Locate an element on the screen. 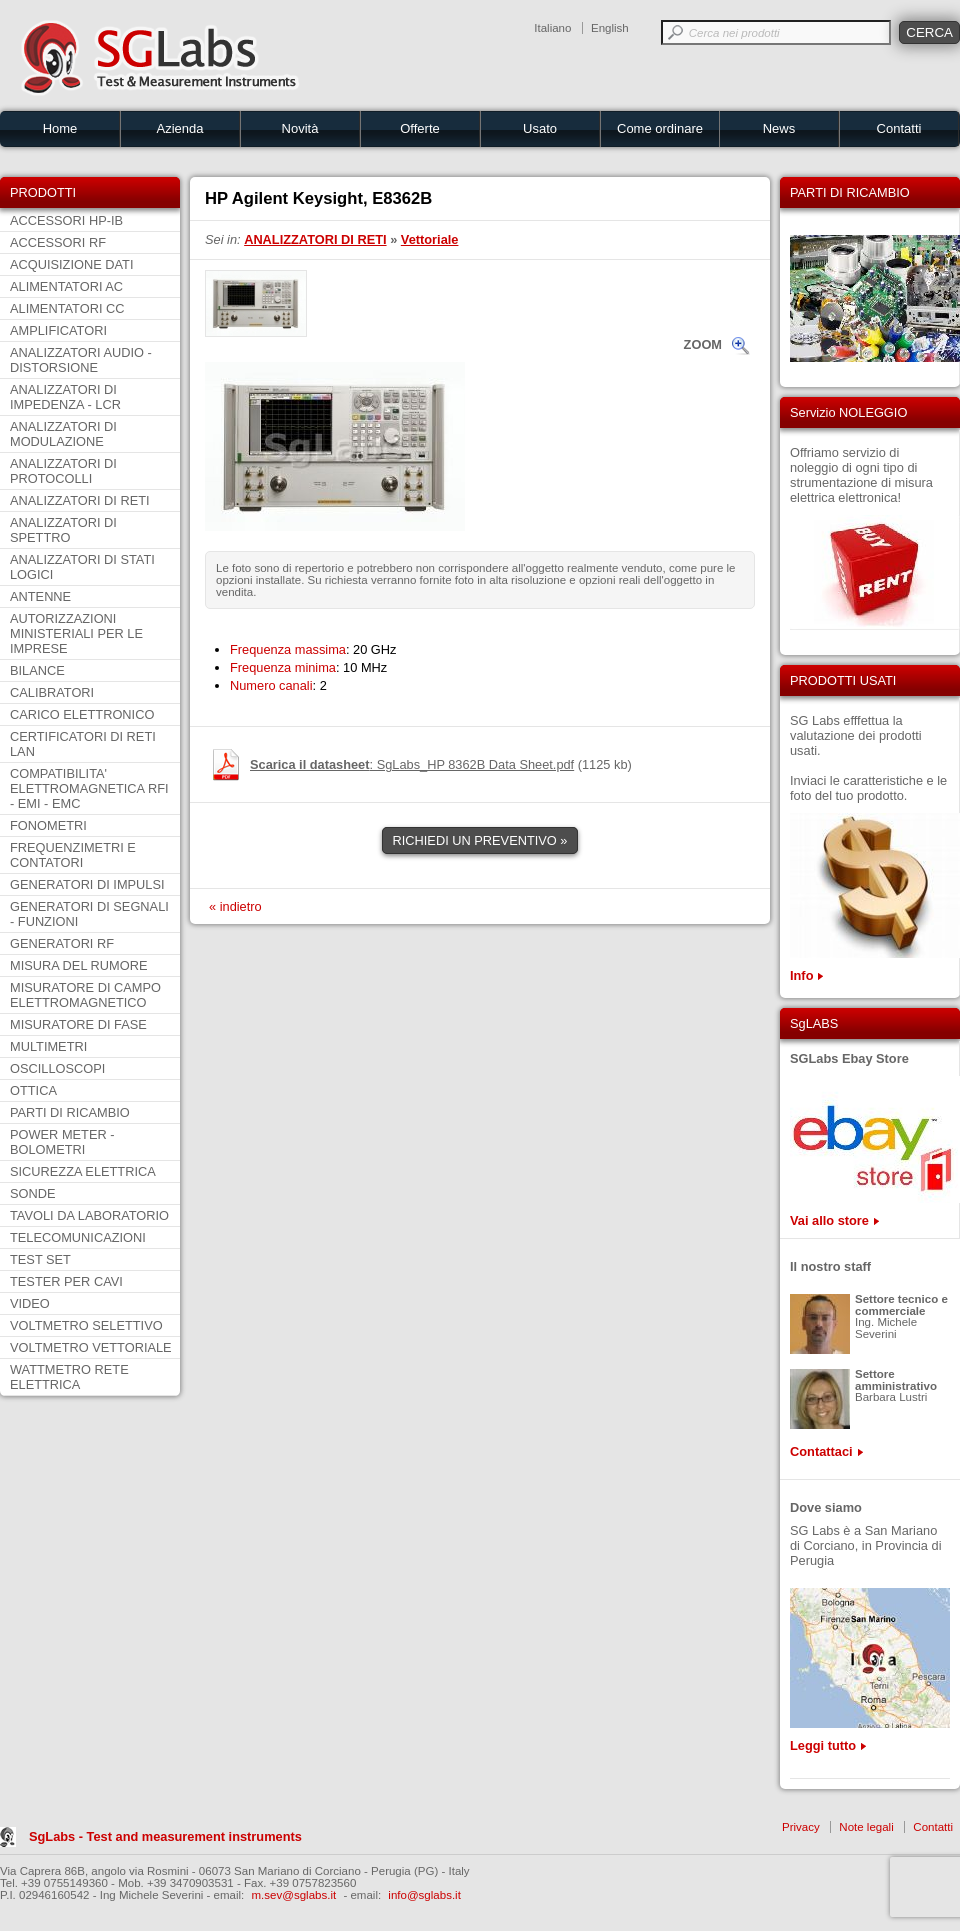 Image resolution: width=960 pixels, height=1931 pixels. ACCESSORI RF is located at coordinates (58, 242).